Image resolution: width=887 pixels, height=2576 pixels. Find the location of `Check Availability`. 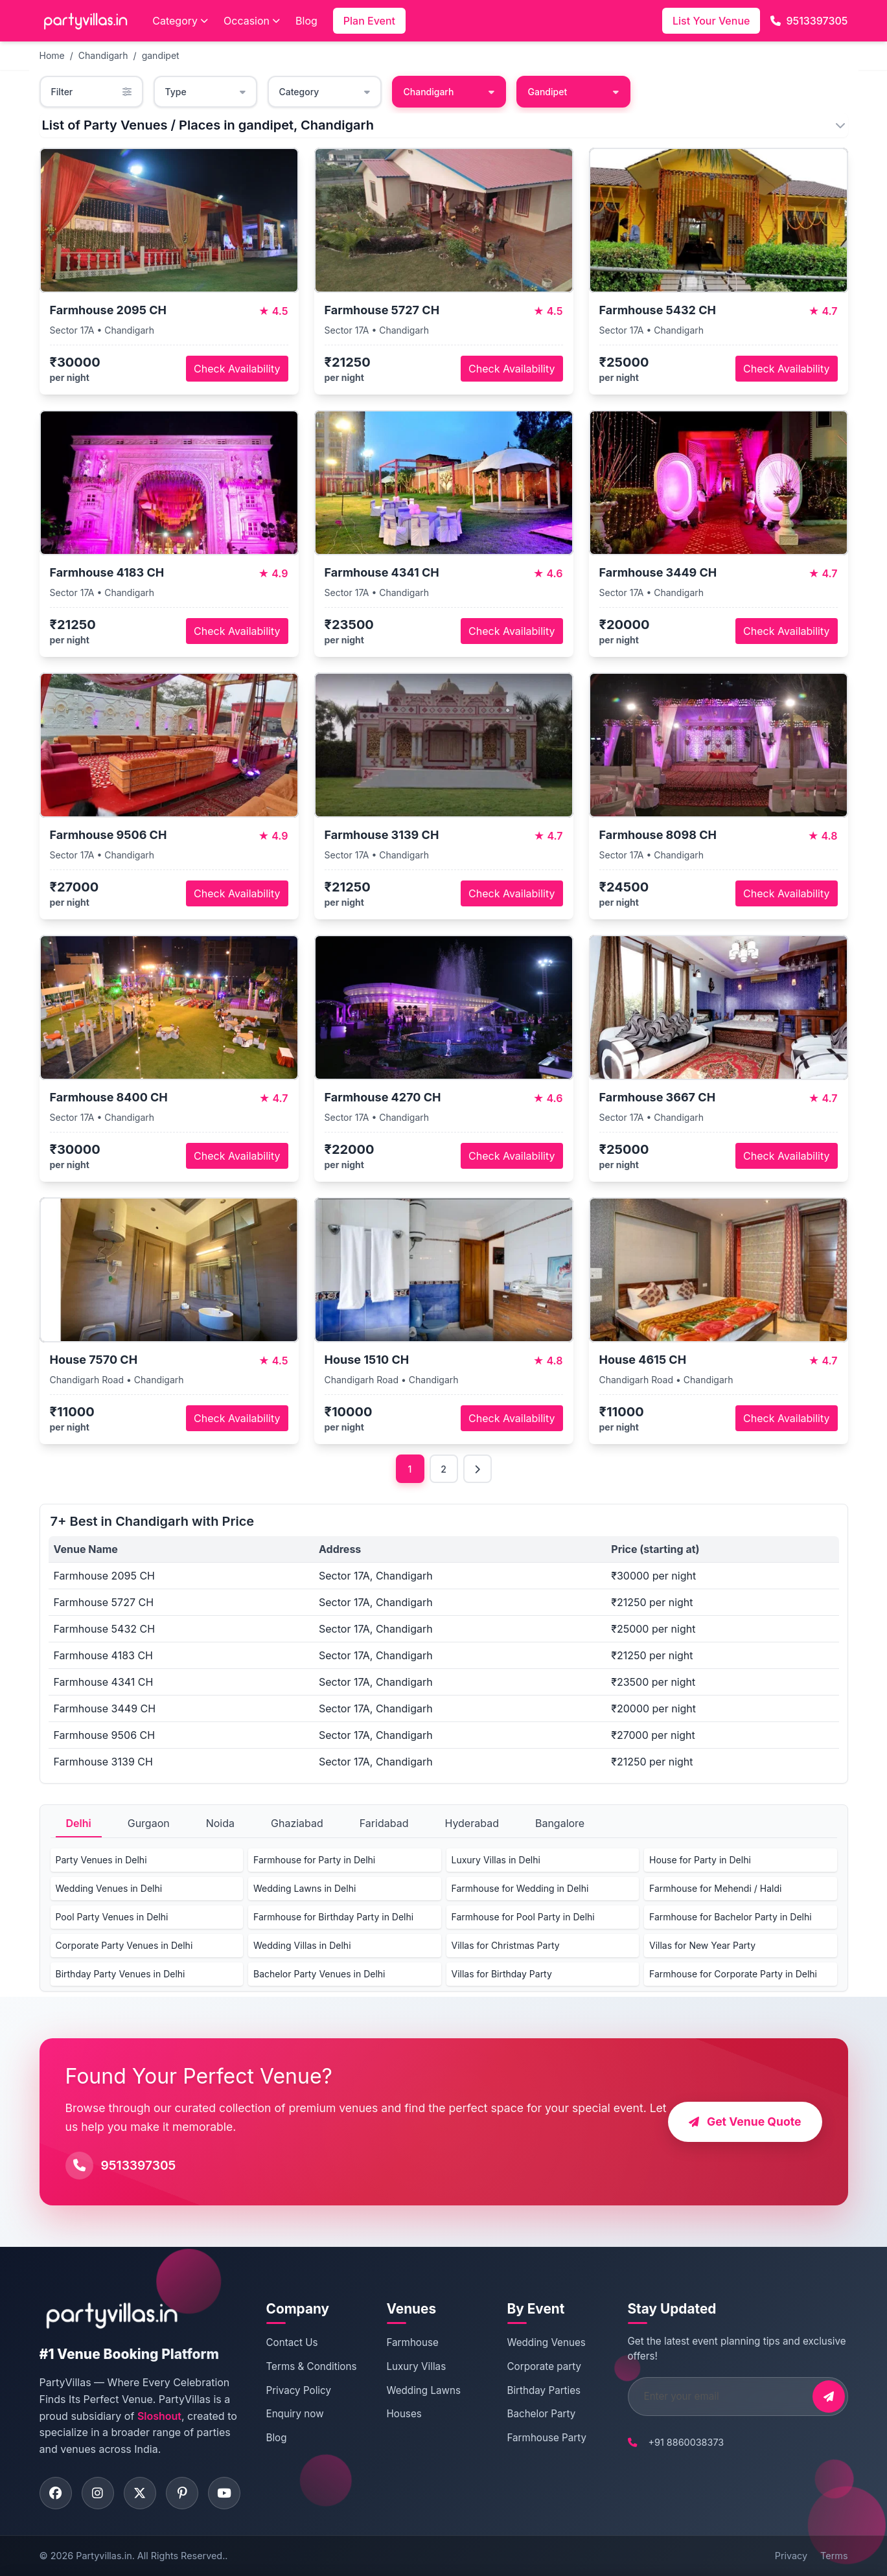

Check Availability is located at coordinates (237, 368).